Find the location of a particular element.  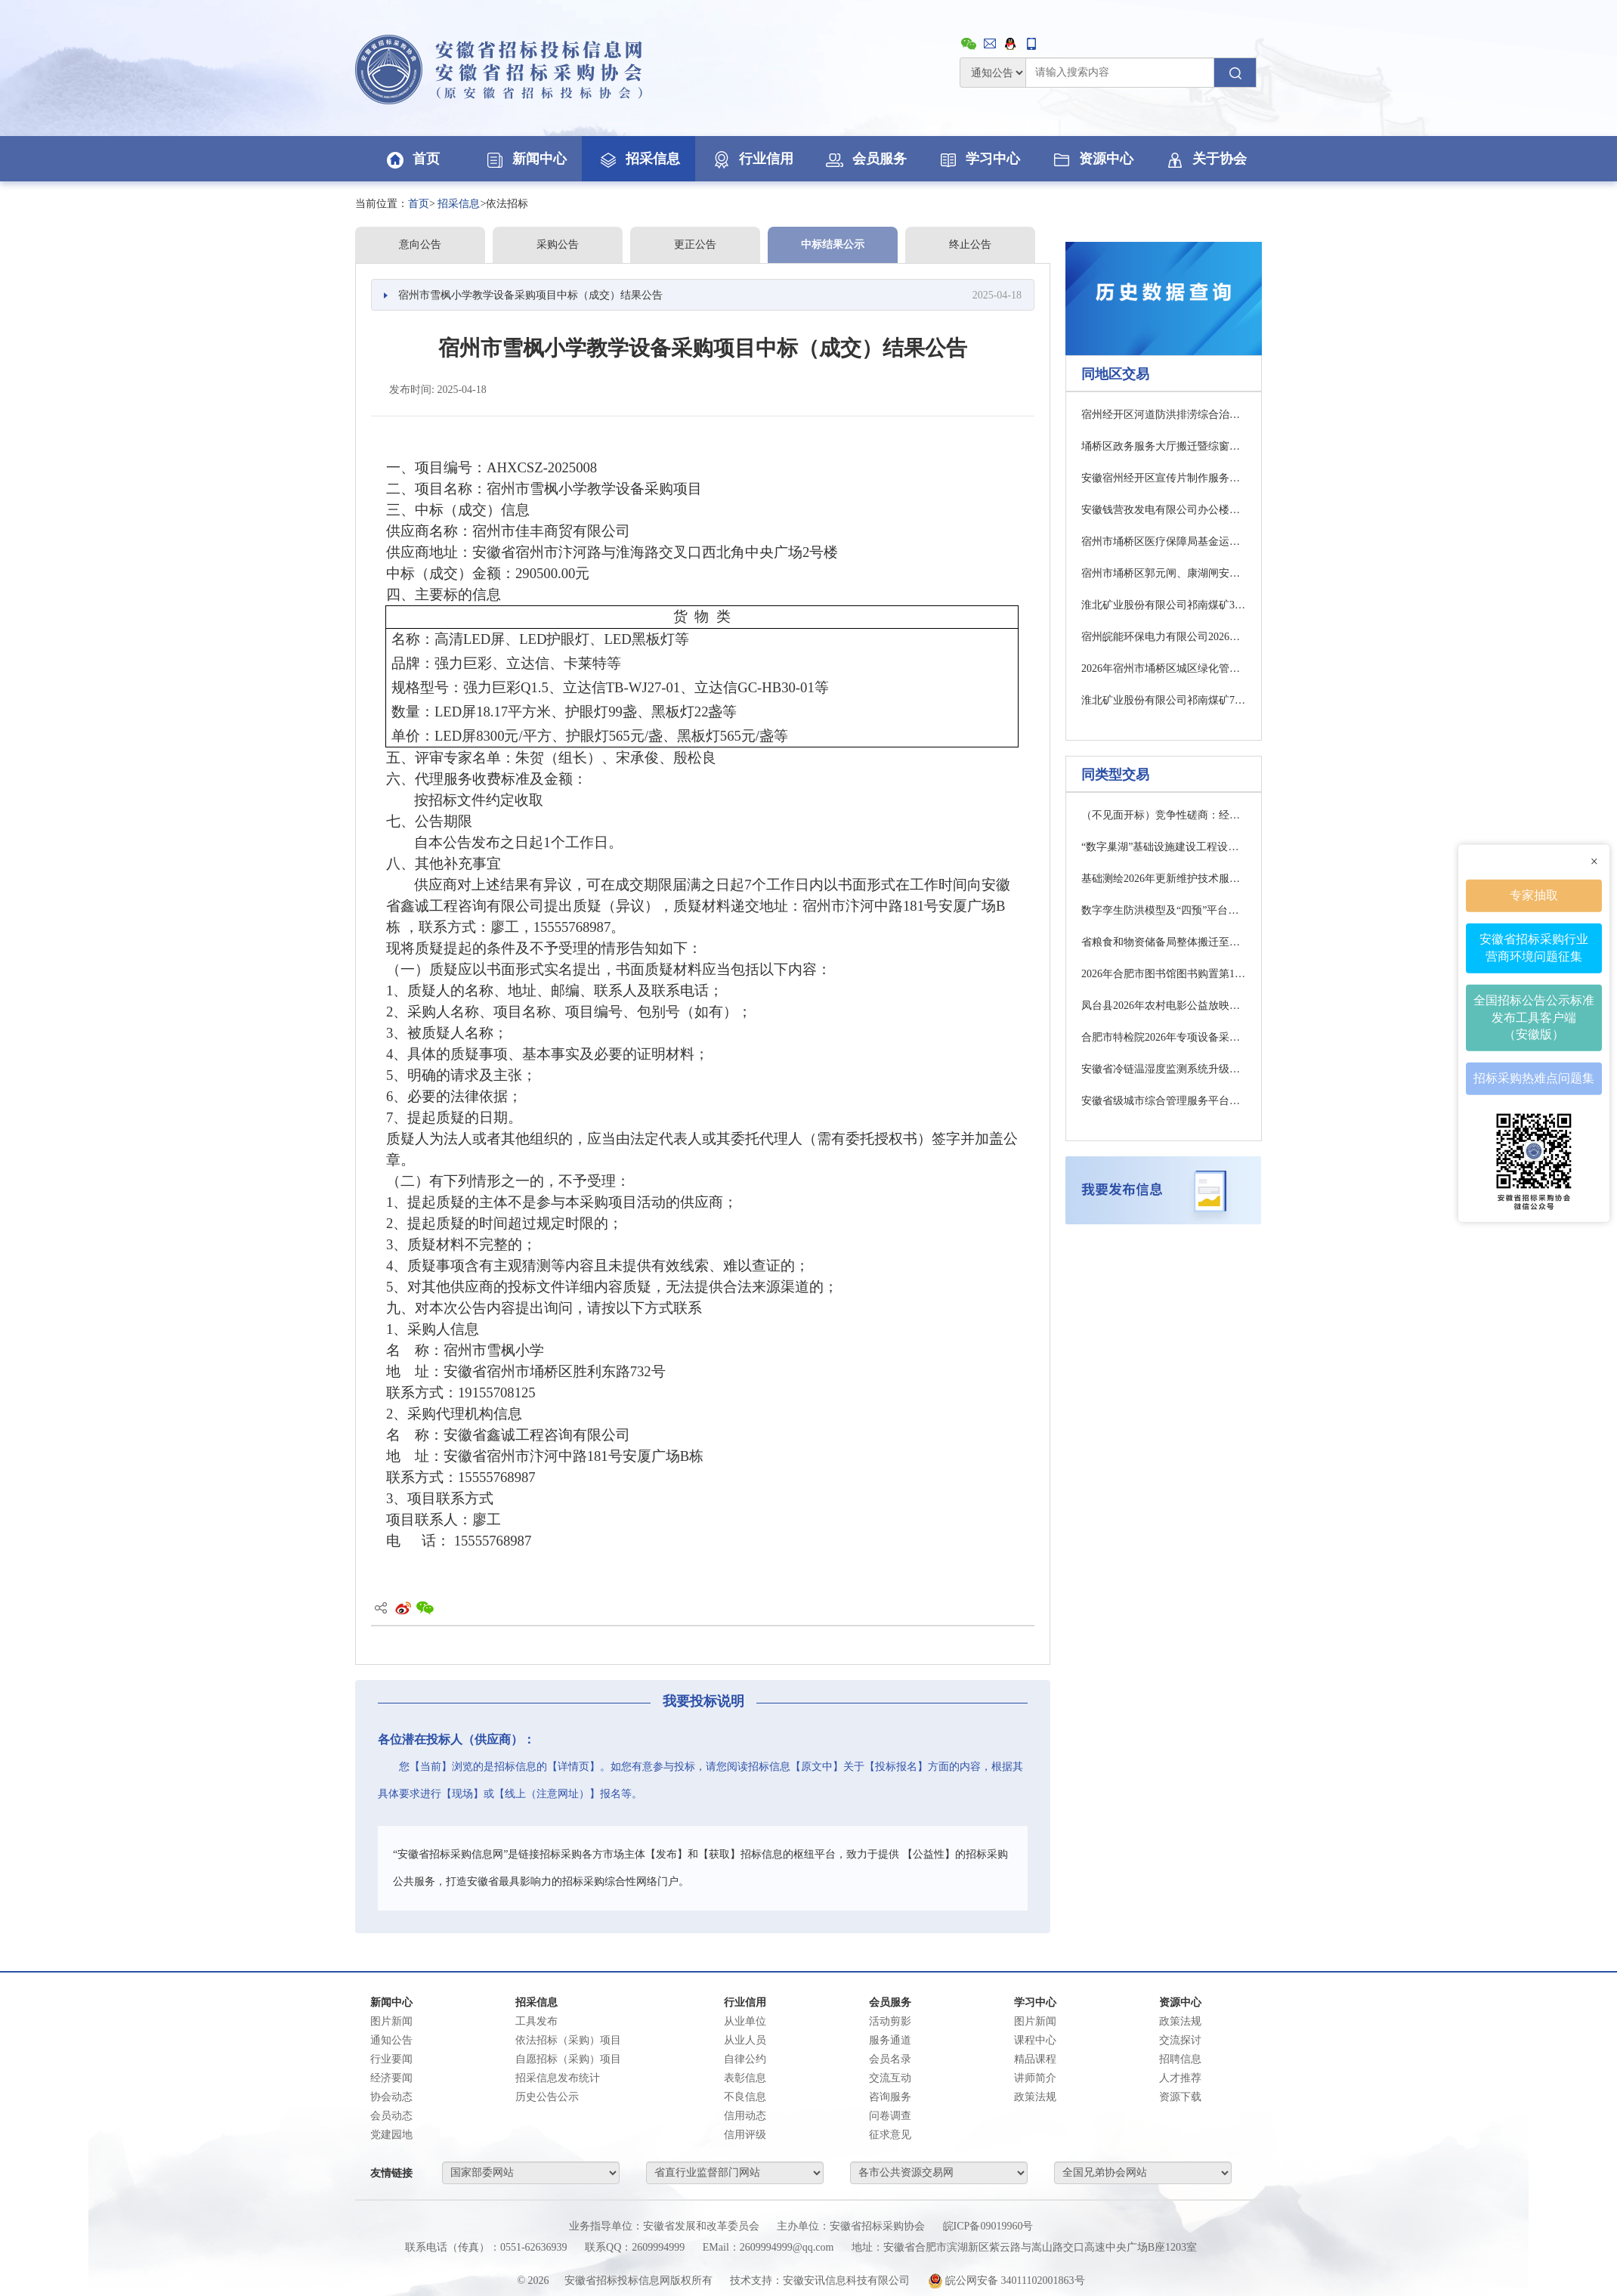

服务通道 is located at coordinates (890, 2040).